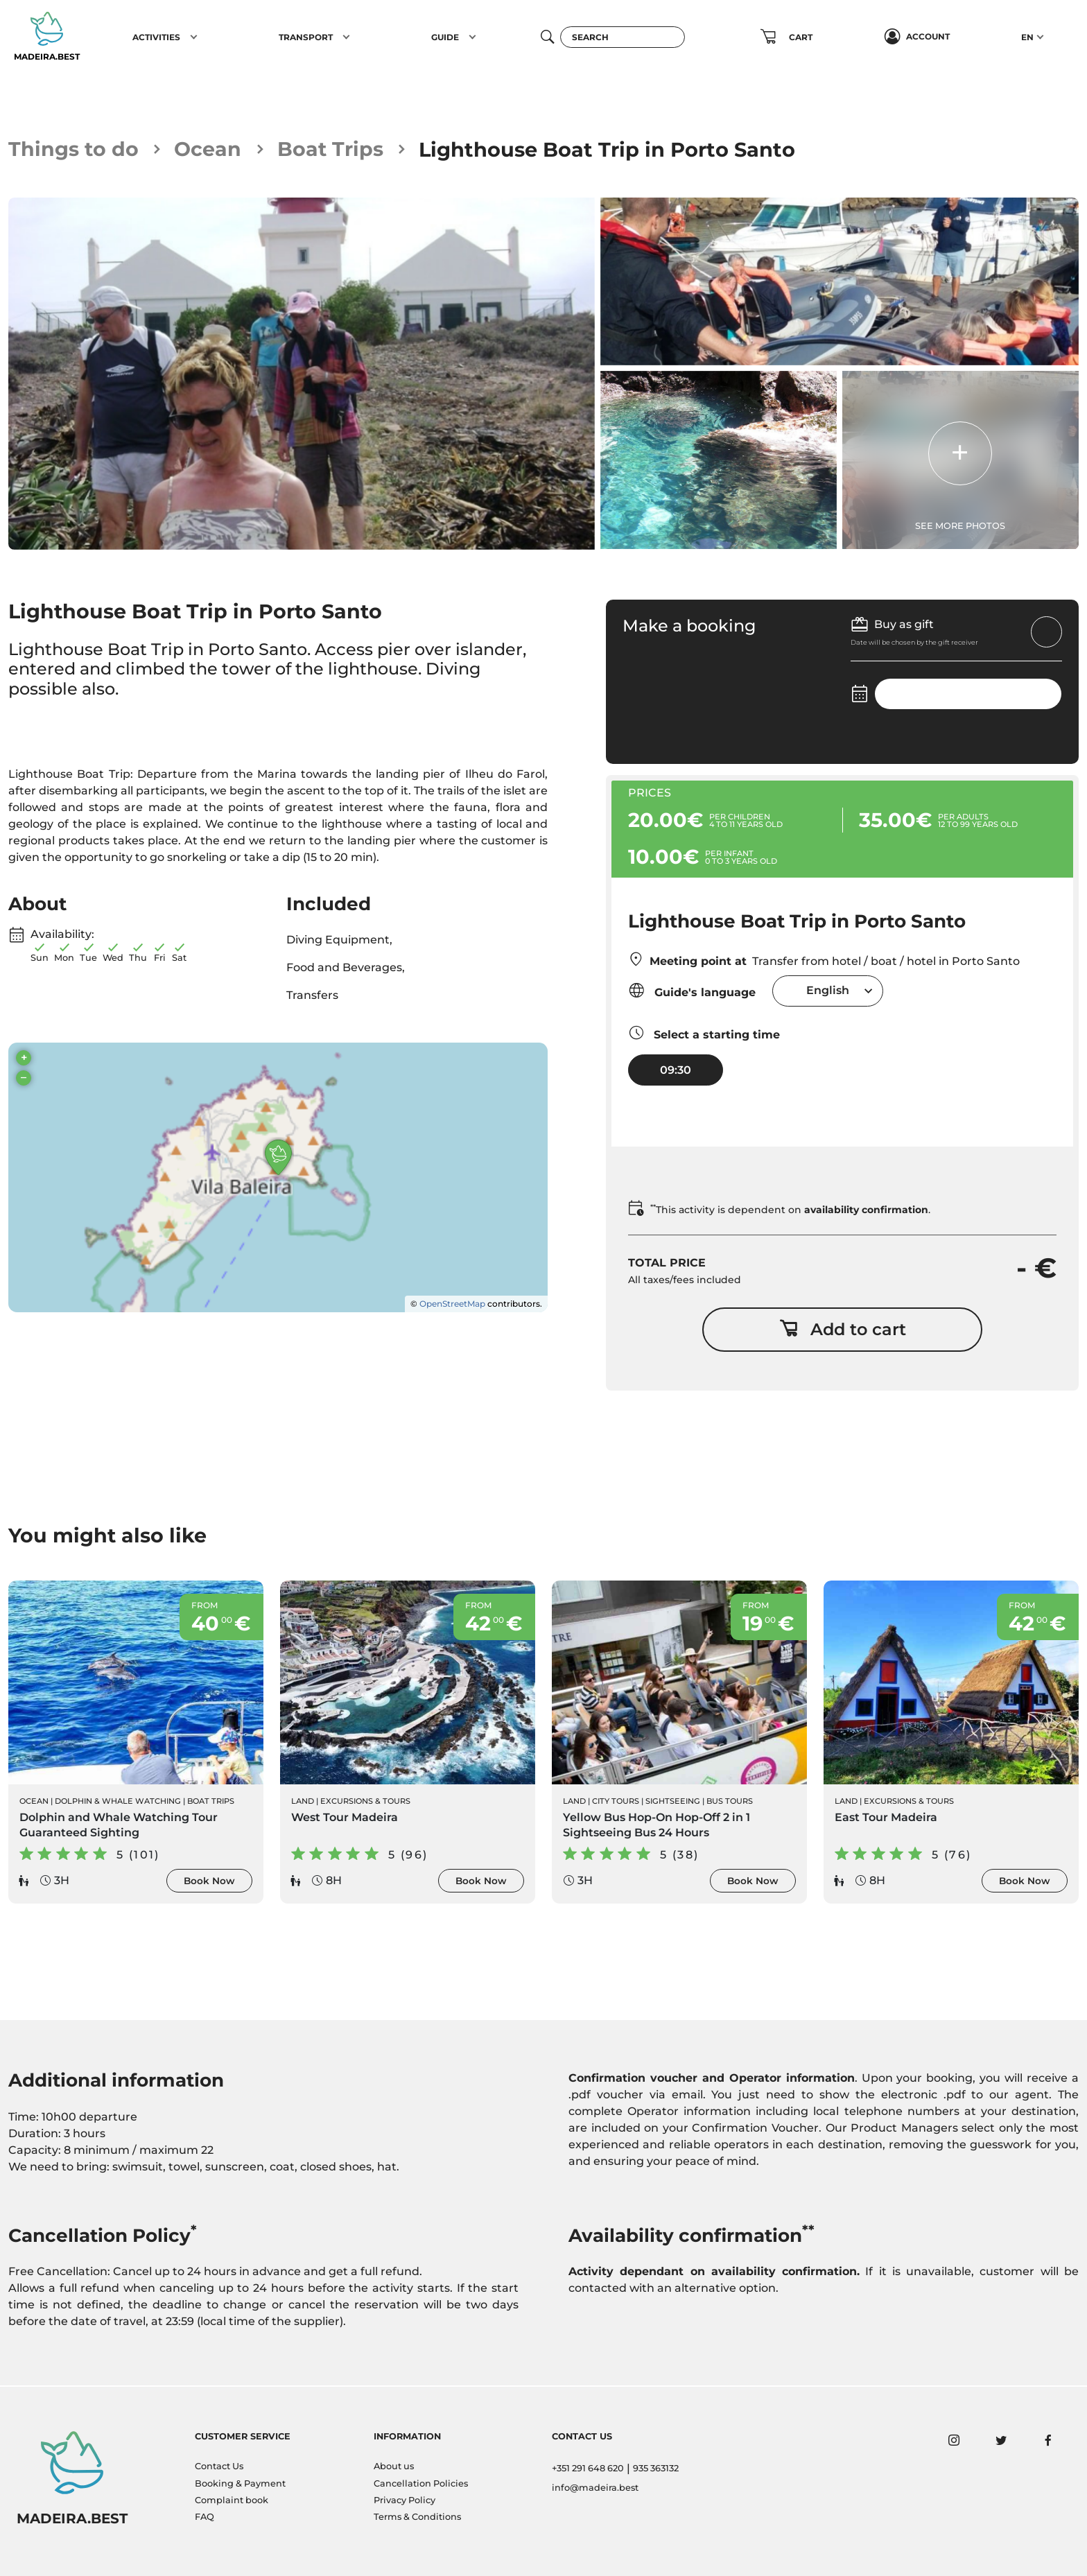 This screenshot has width=1087, height=2576. Describe the element at coordinates (588, 2468) in the screenshot. I see `+351 291 648 620` at that location.